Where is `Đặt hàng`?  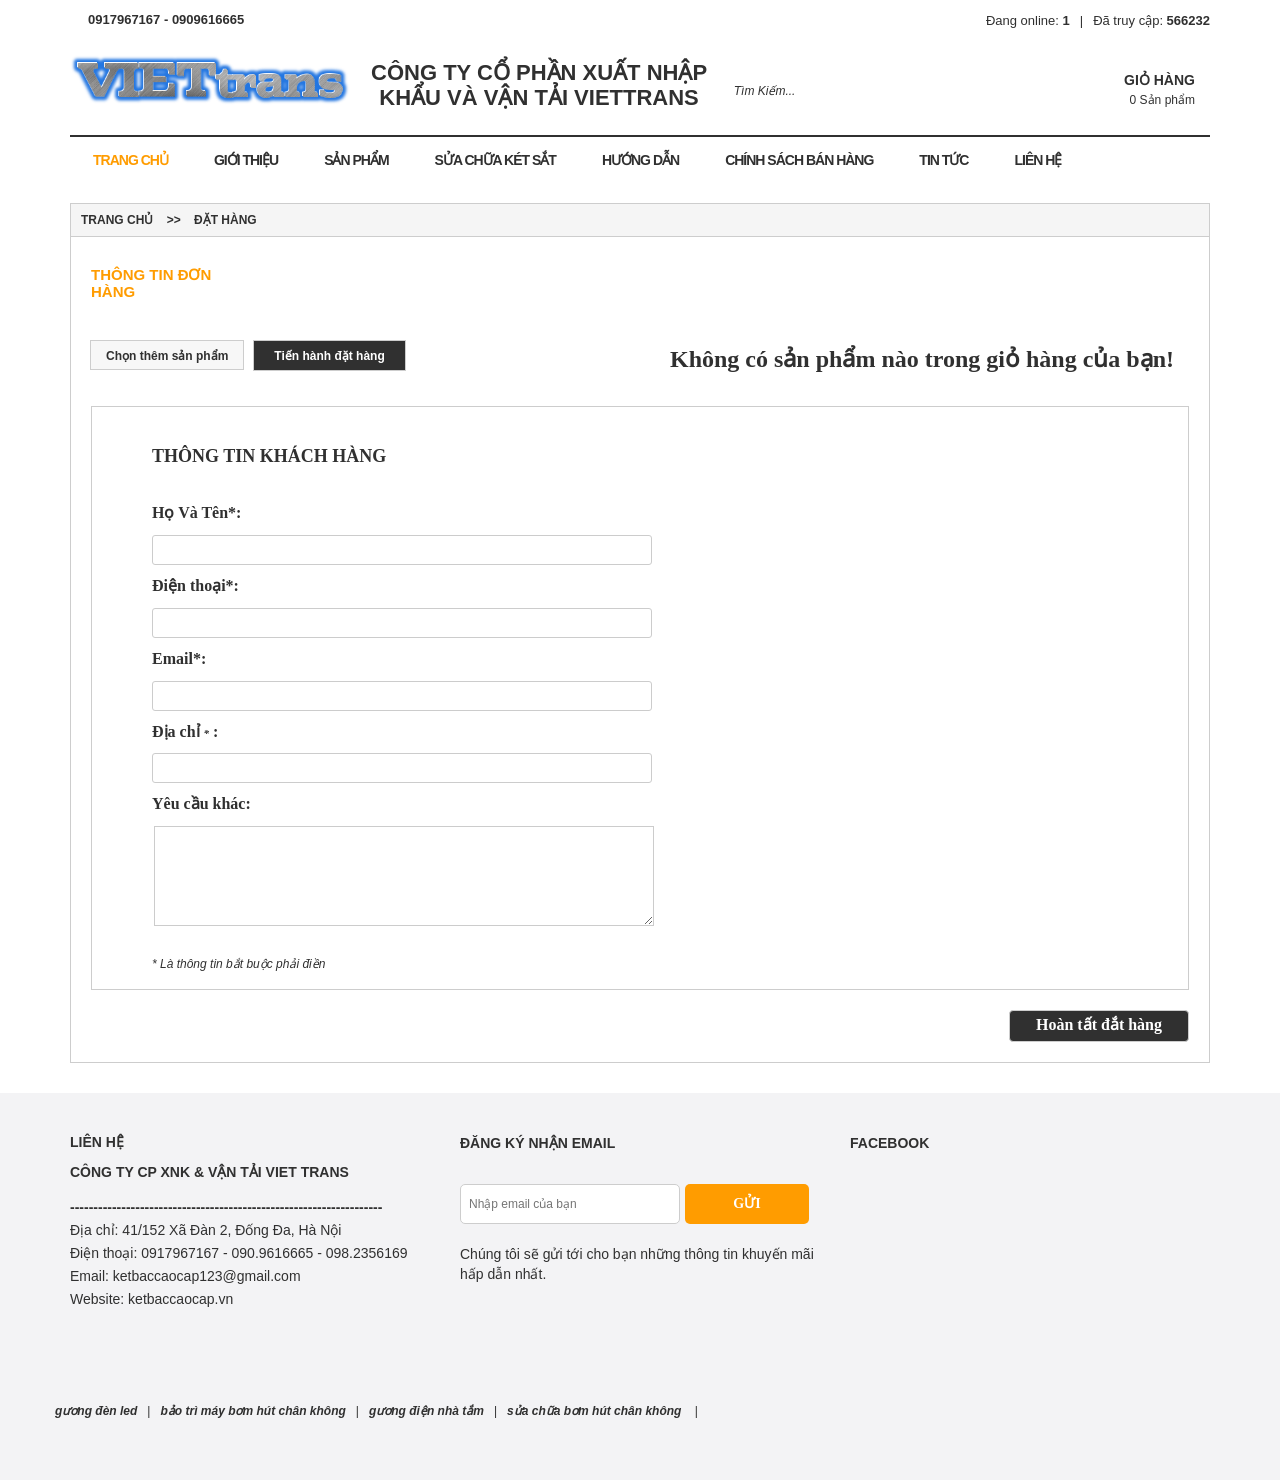
Đặt hàng is located at coordinates (225, 220).